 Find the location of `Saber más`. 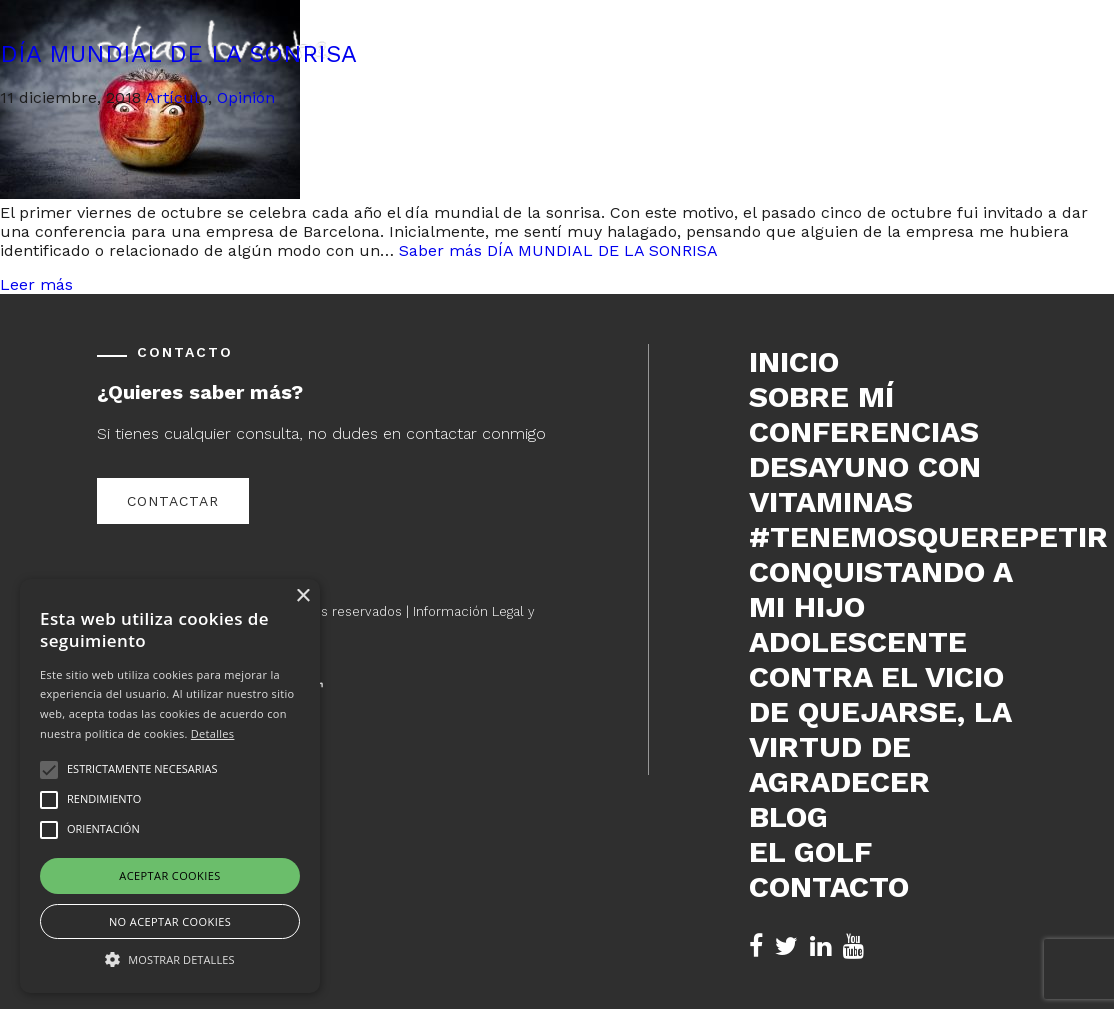

Saber más is located at coordinates (558, 250).